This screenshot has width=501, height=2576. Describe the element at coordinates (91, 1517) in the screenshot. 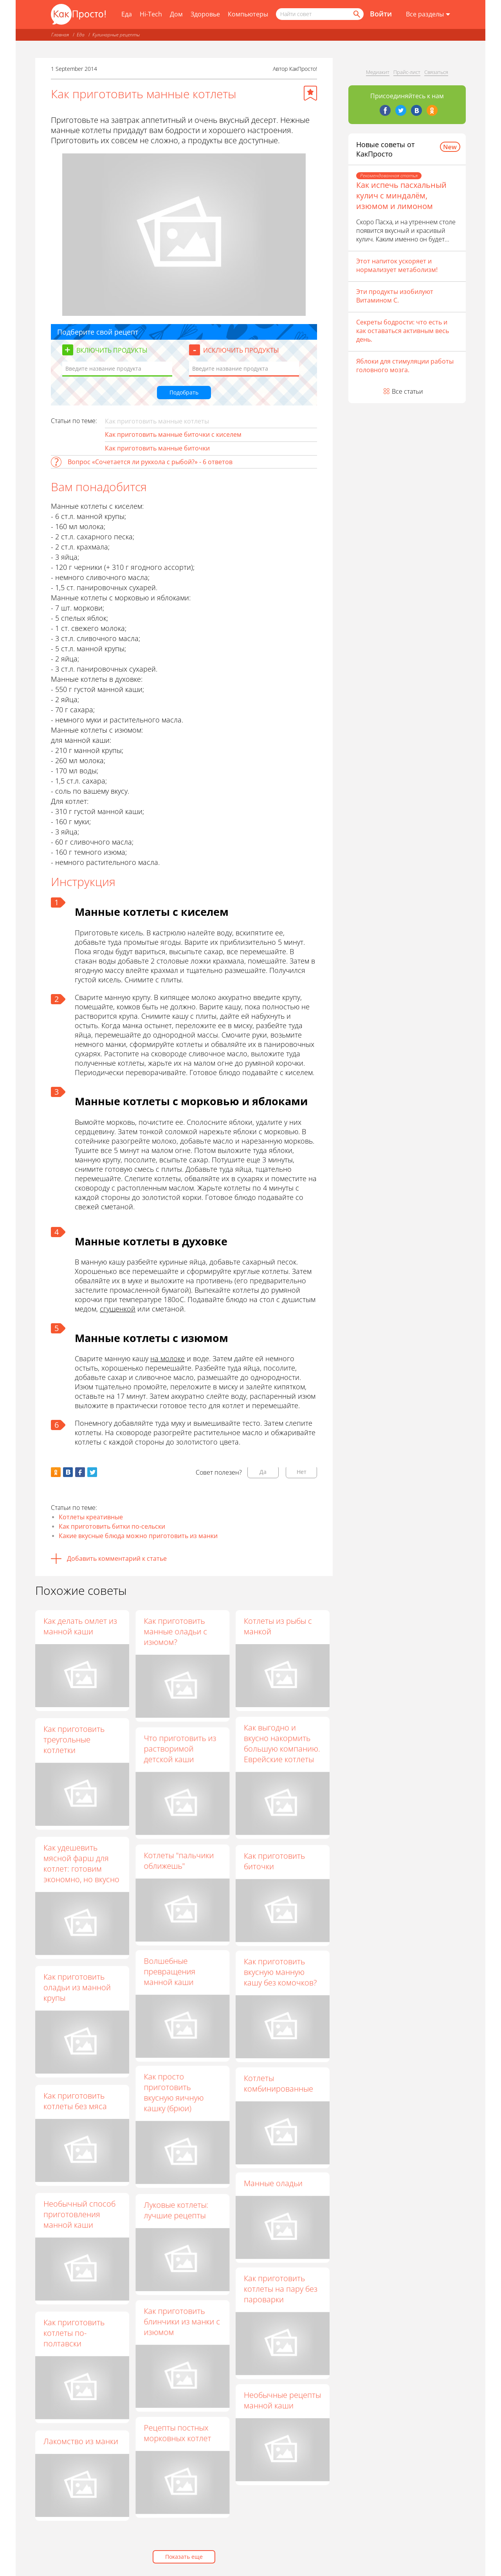

I see `Котлеты креативные` at that location.